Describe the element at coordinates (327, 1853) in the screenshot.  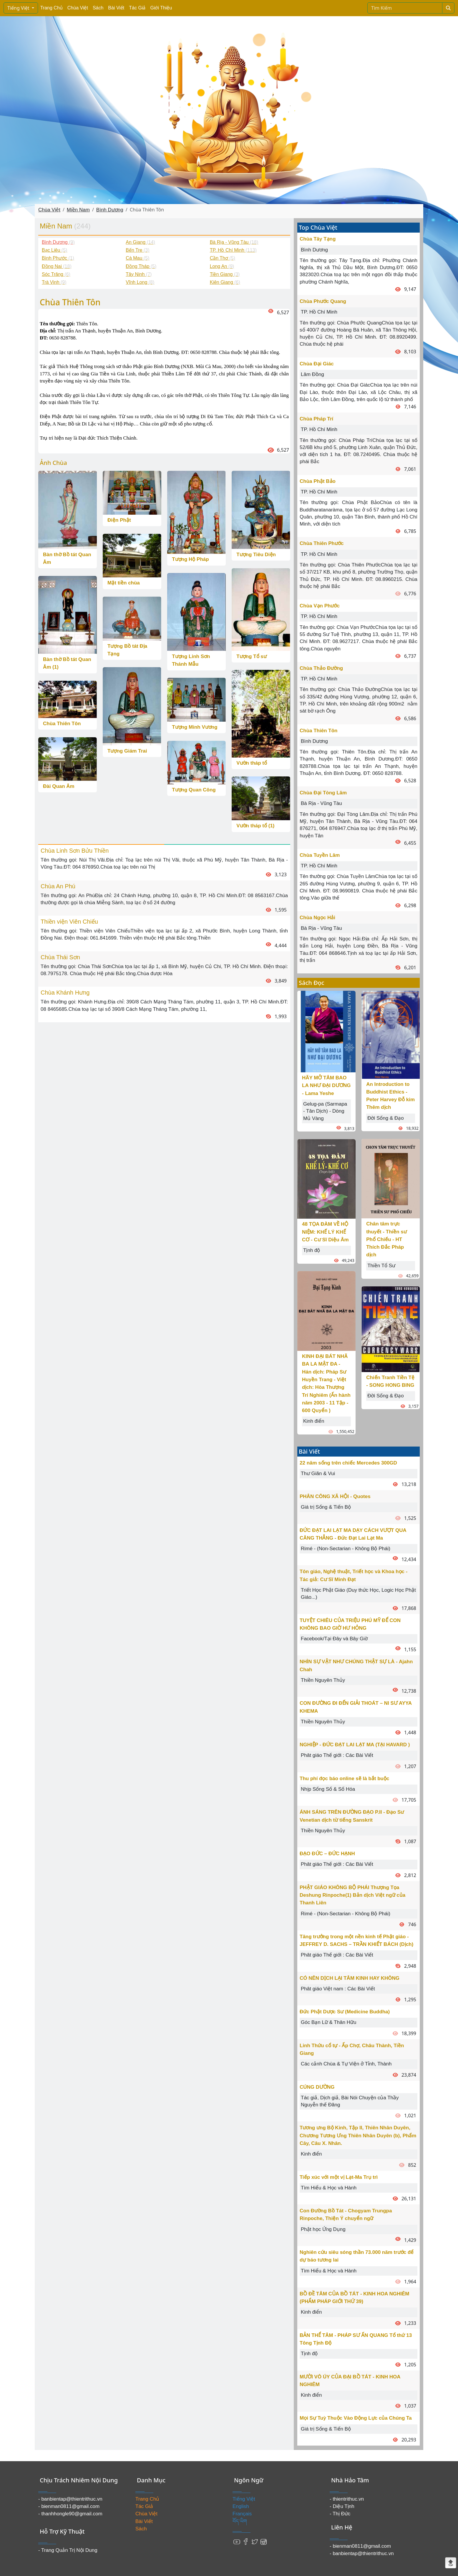
I see `ĐẠO ĐỨC – ĐỨC HẠNH` at that location.